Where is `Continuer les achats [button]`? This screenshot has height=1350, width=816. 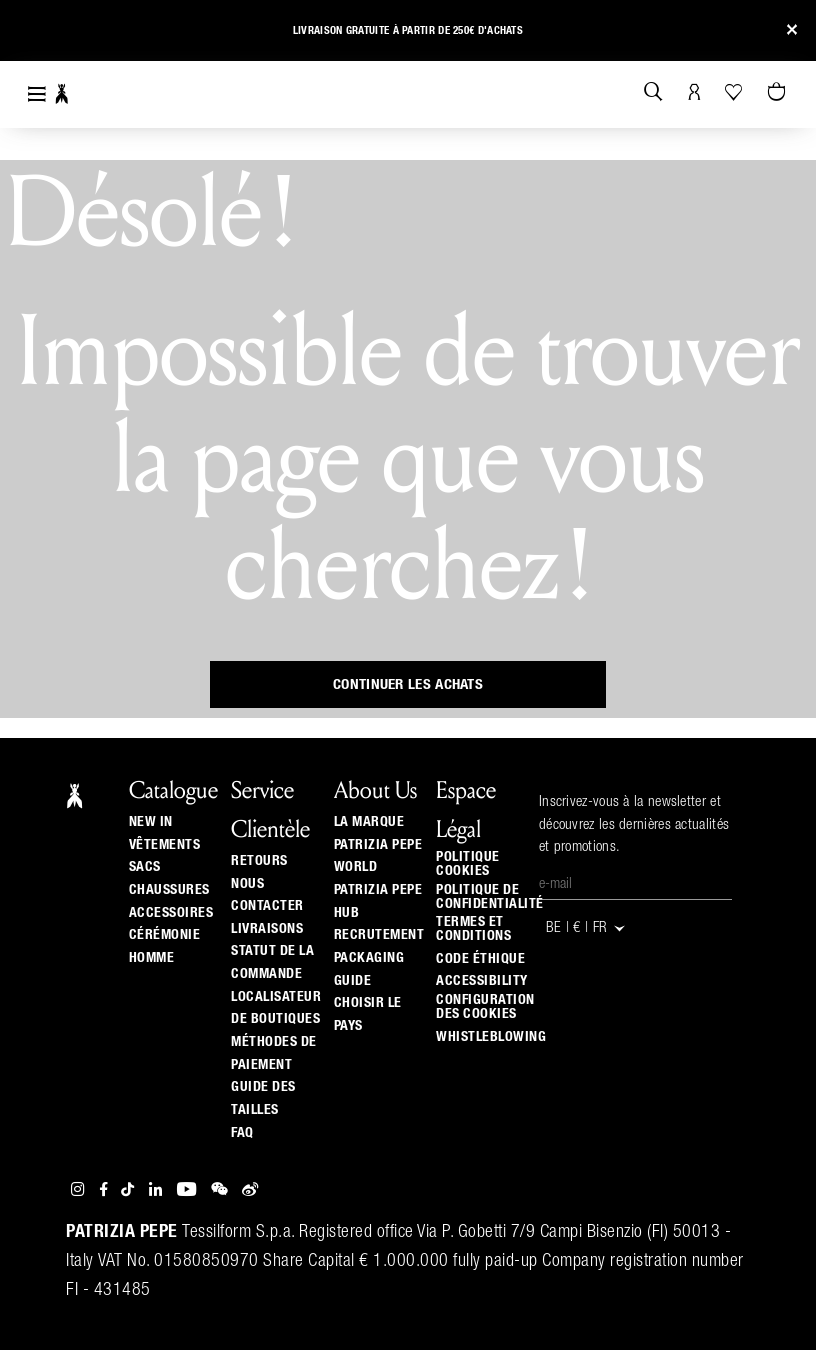 Continuer les achats [button] is located at coordinates (408, 684).